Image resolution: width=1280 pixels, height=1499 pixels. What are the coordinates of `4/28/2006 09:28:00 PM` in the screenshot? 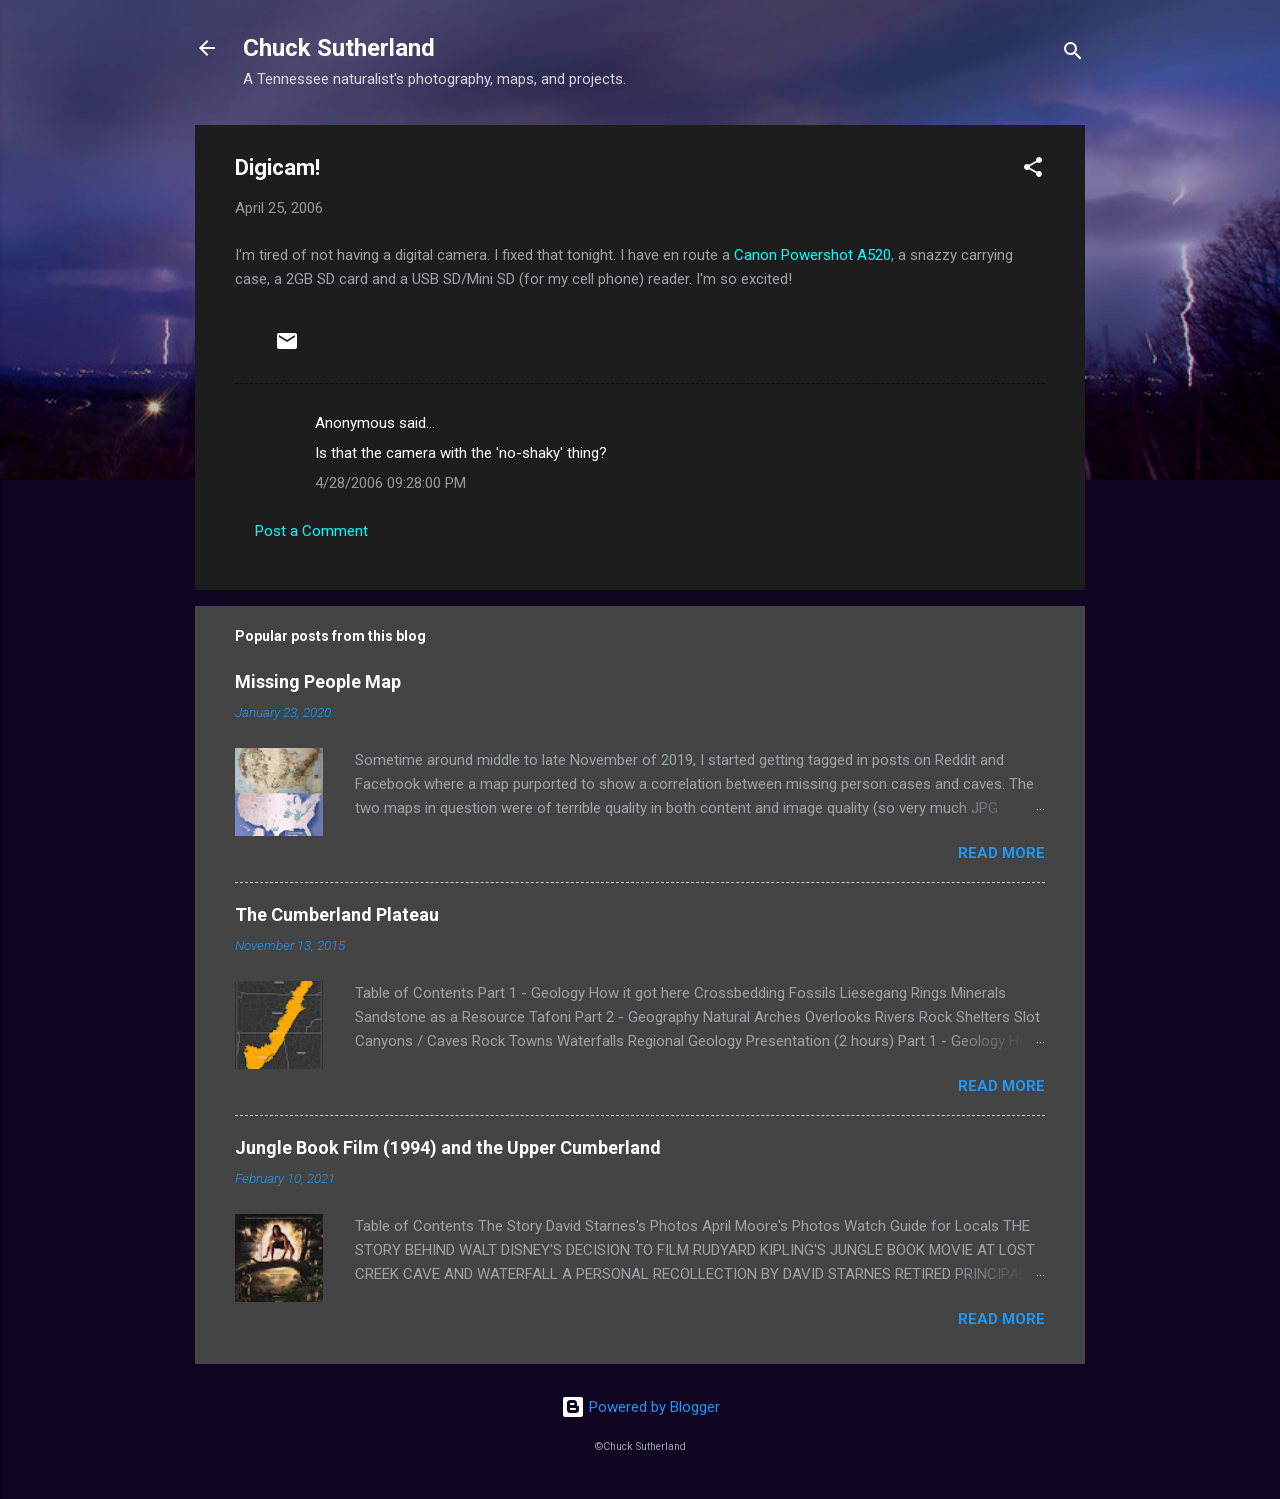 It's located at (390, 483).